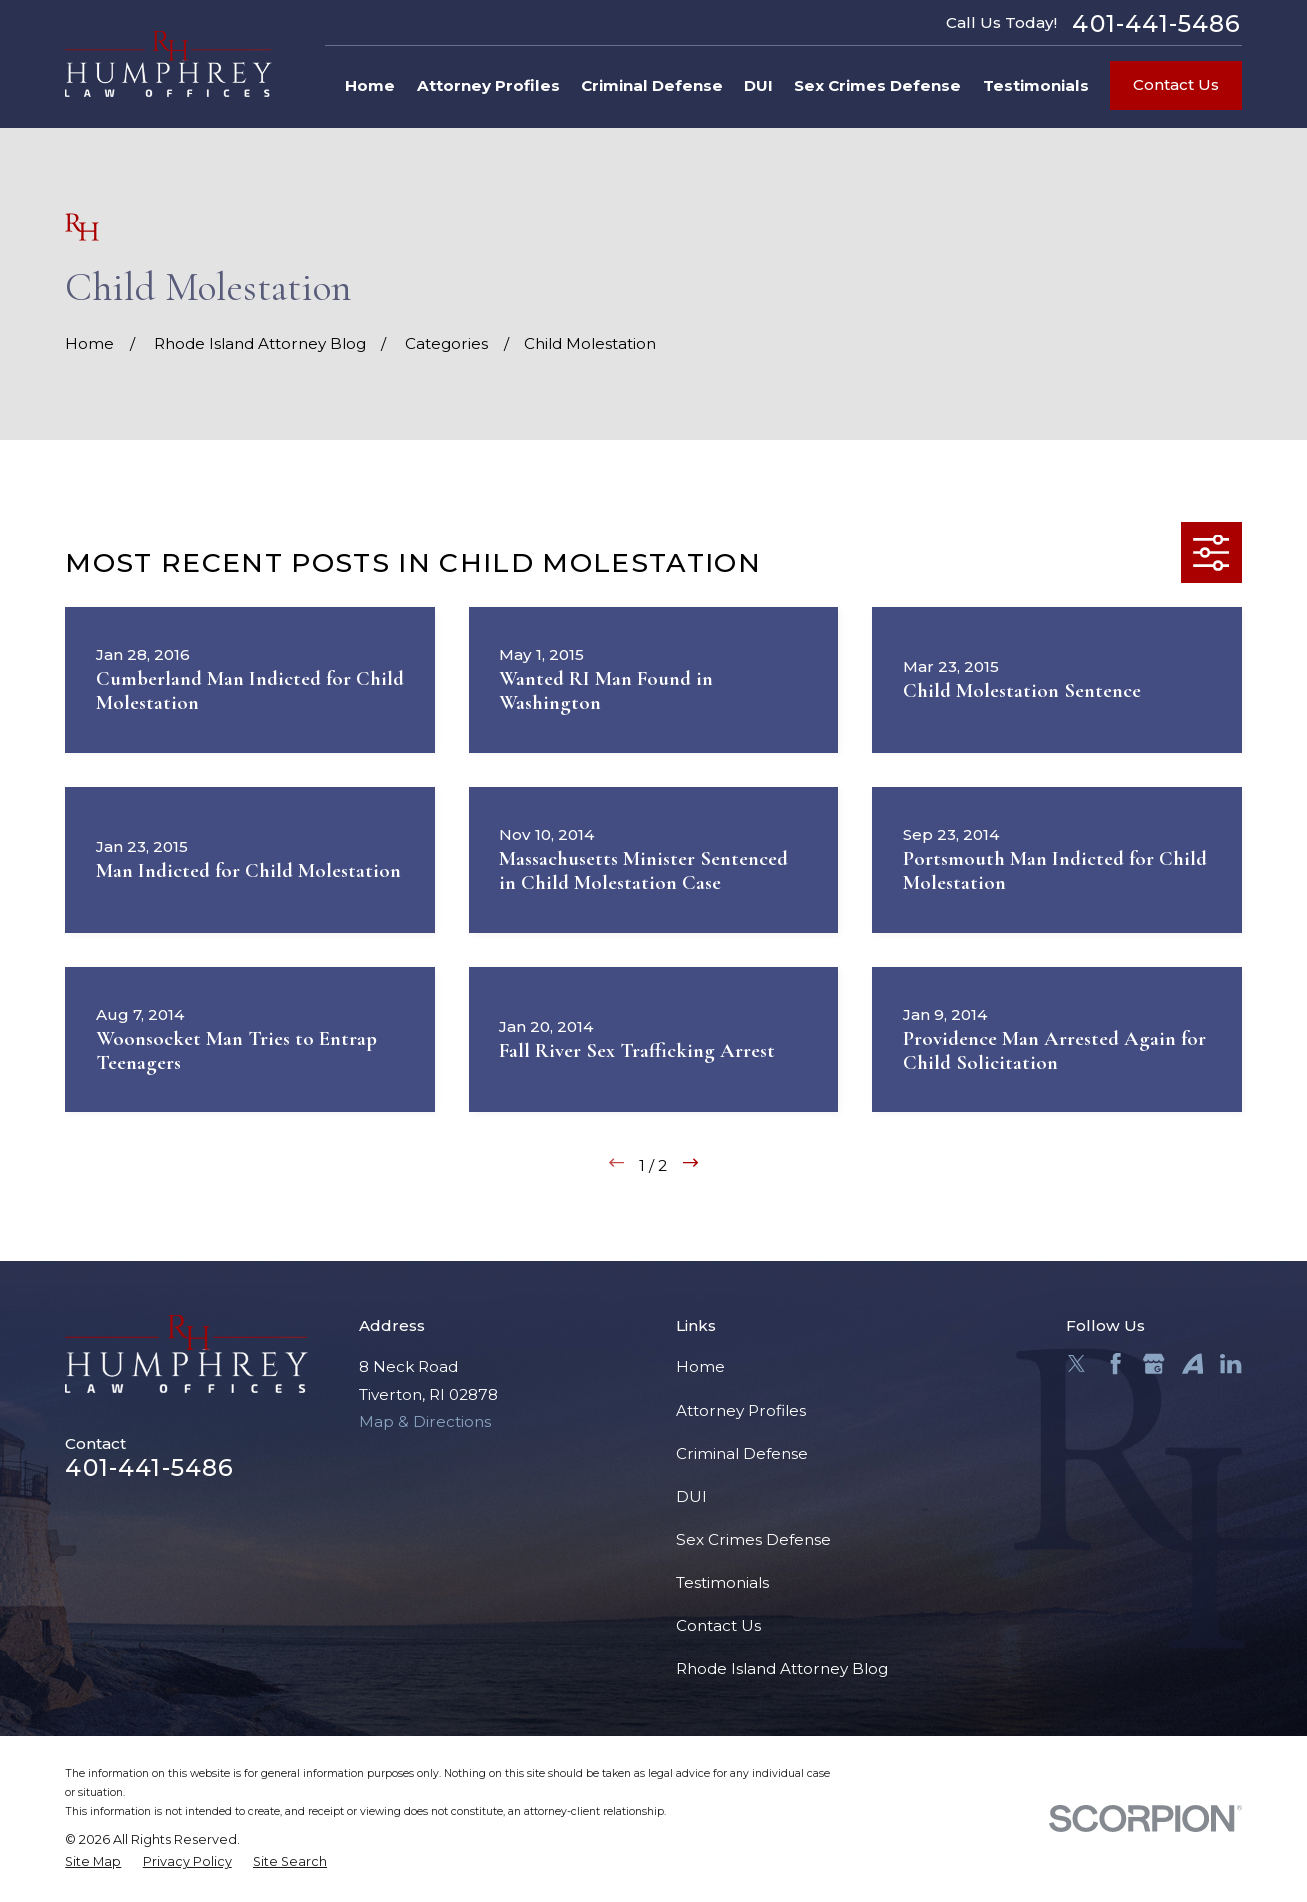 This screenshot has width=1307, height=1902. I want to click on Home, so click(700, 1366).